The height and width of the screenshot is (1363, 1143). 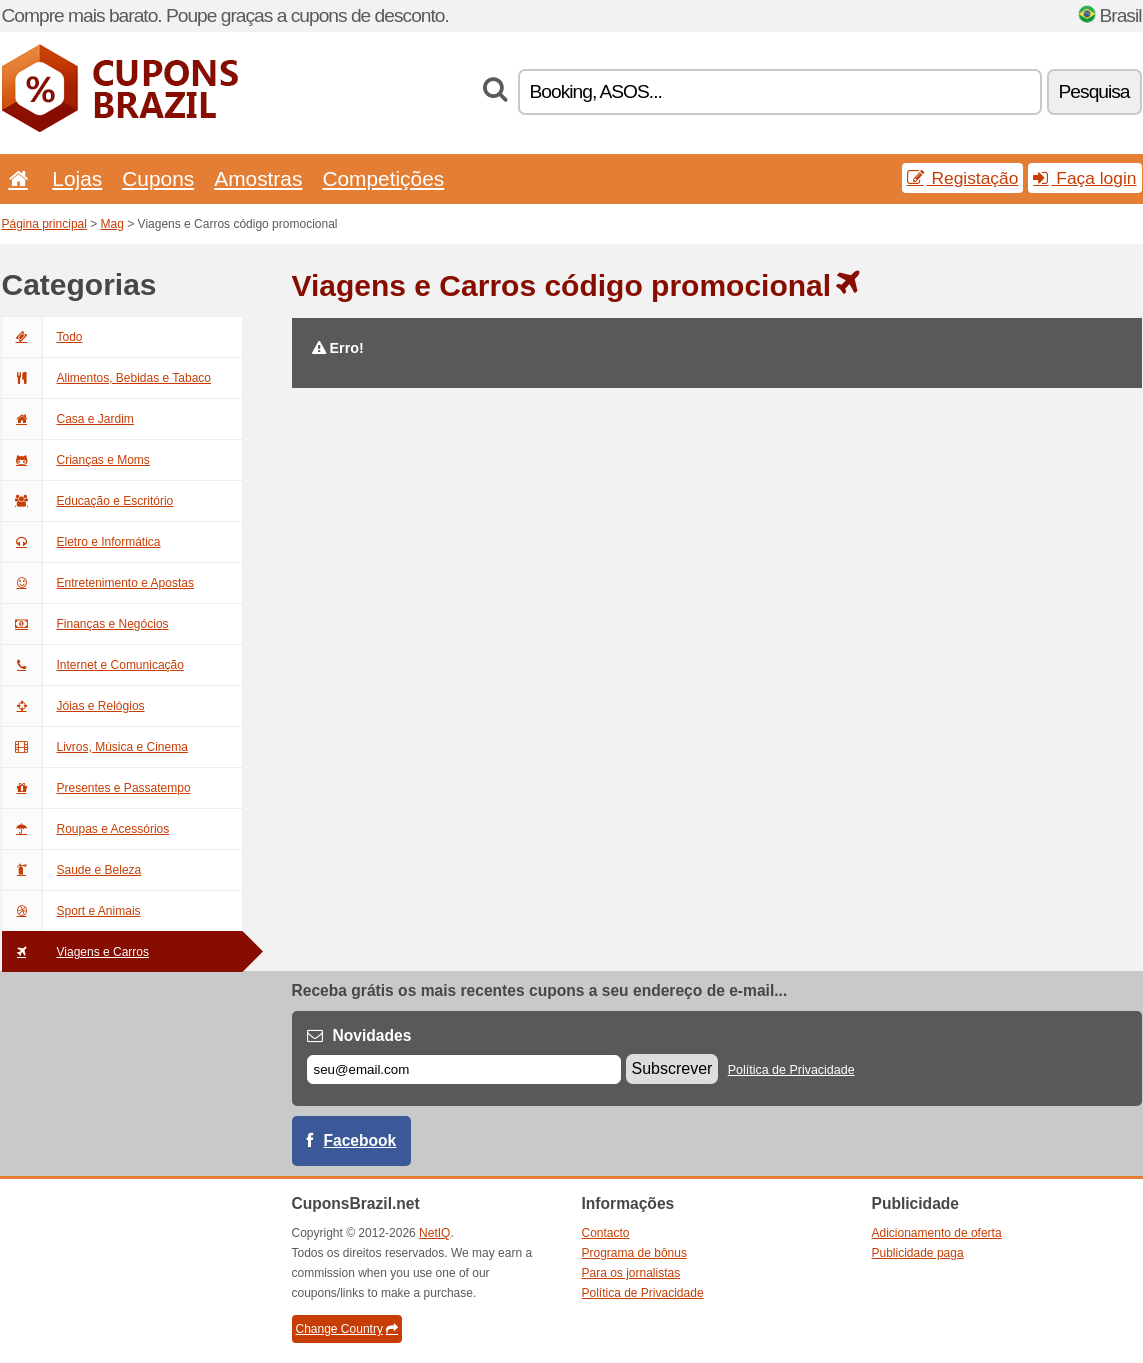 What do you see at coordinates (1094, 91) in the screenshot?
I see `Pesquisa` at bounding box center [1094, 91].